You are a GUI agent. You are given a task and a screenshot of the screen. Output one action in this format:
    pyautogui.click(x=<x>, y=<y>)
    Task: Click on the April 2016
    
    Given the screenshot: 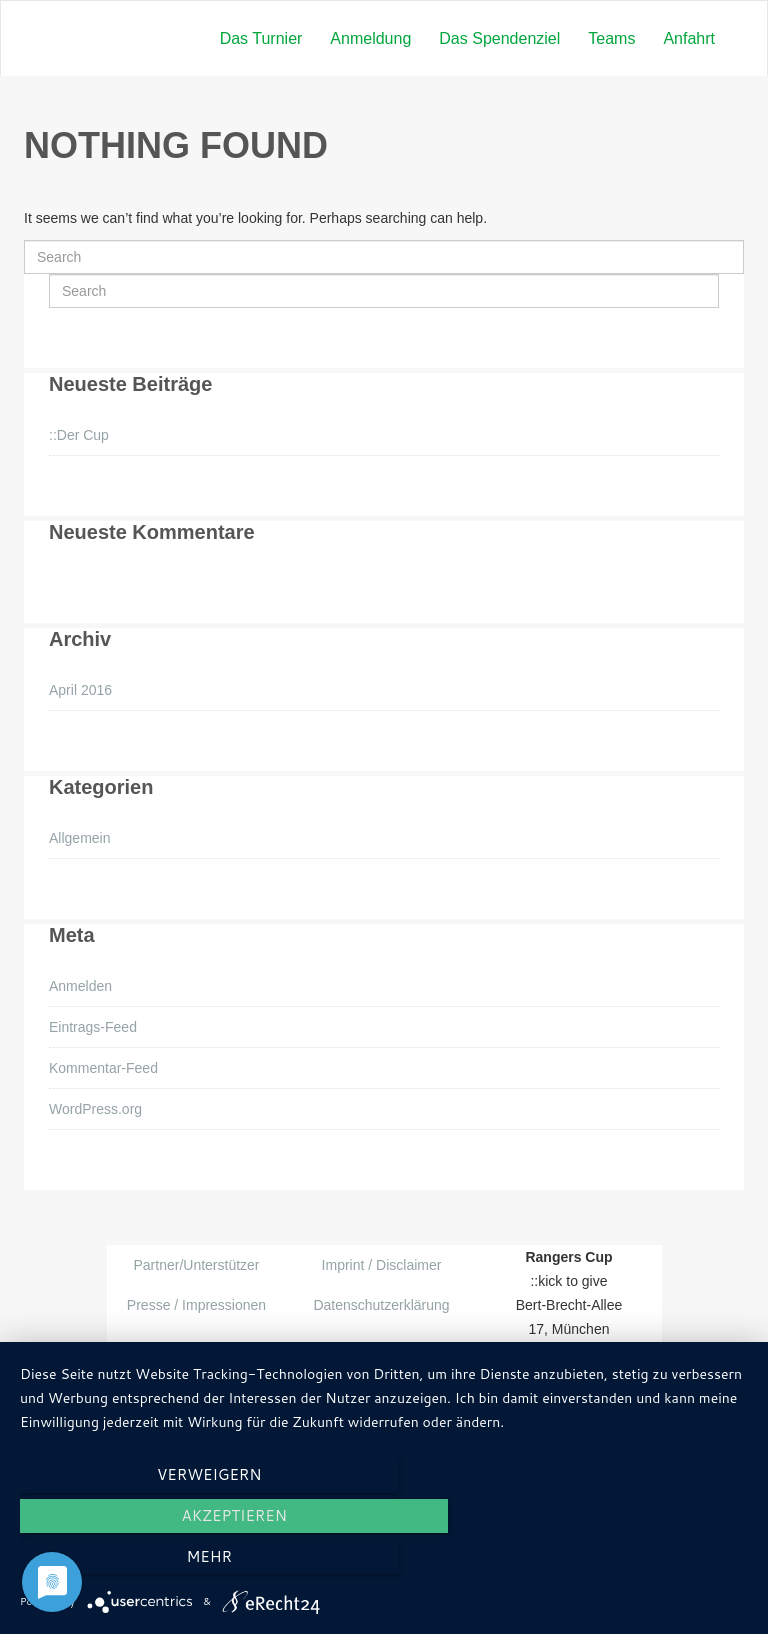 What is the action you would take?
    pyautogui.click(x=80, y=690)
    